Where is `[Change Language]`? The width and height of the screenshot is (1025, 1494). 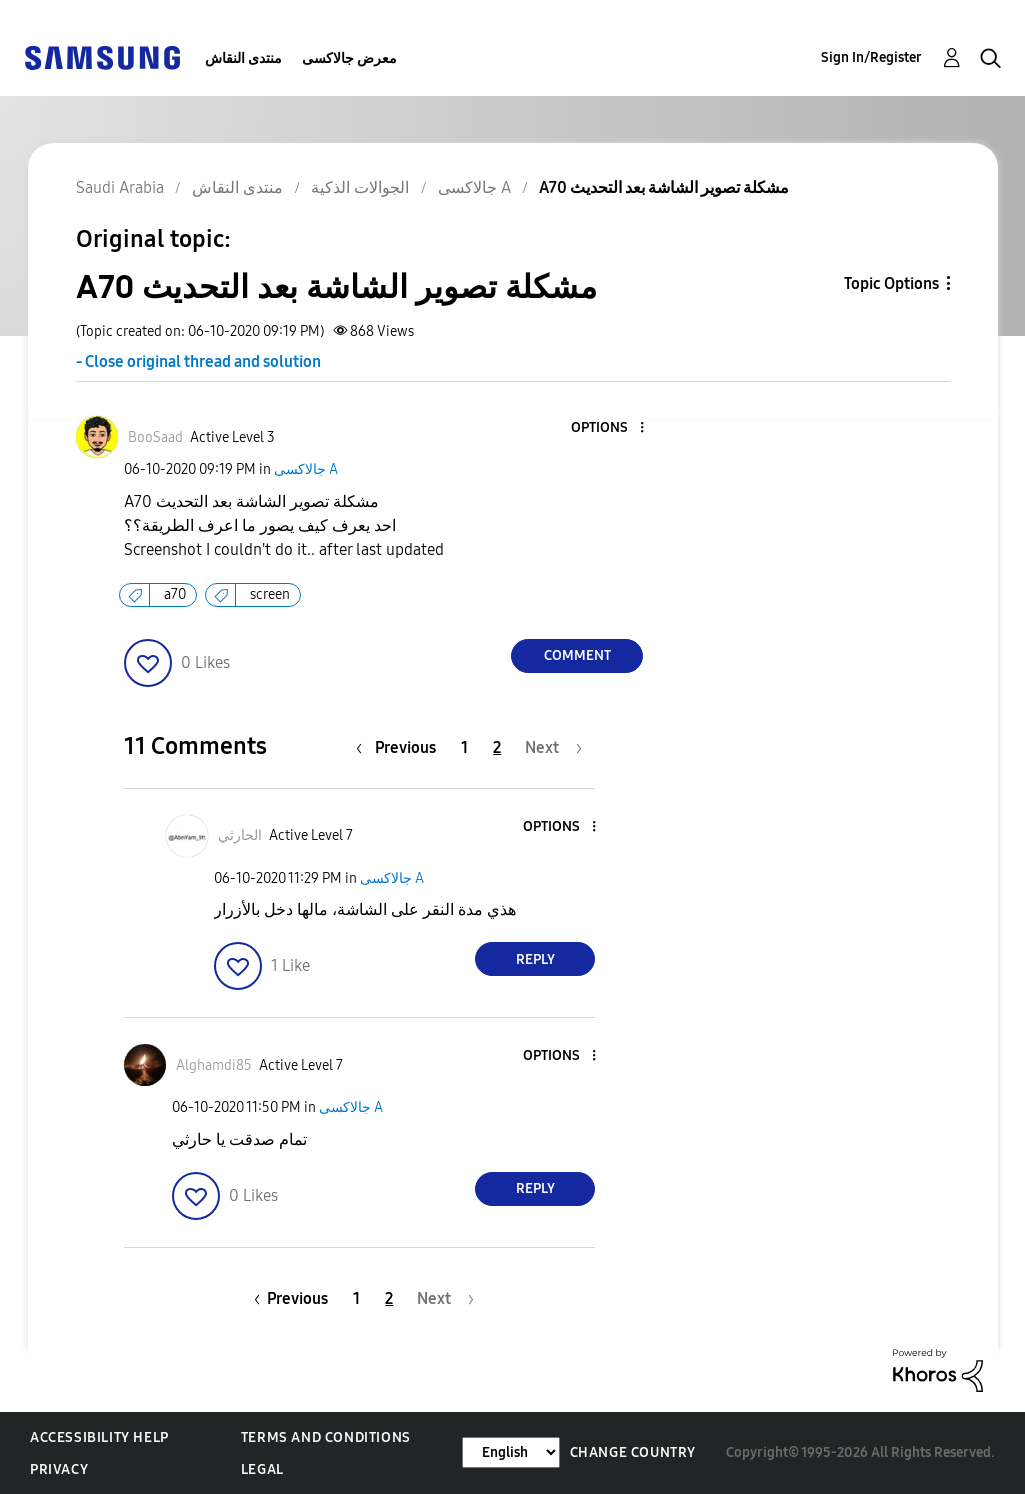
[Change Language] is located at coordinates (511, 1452).